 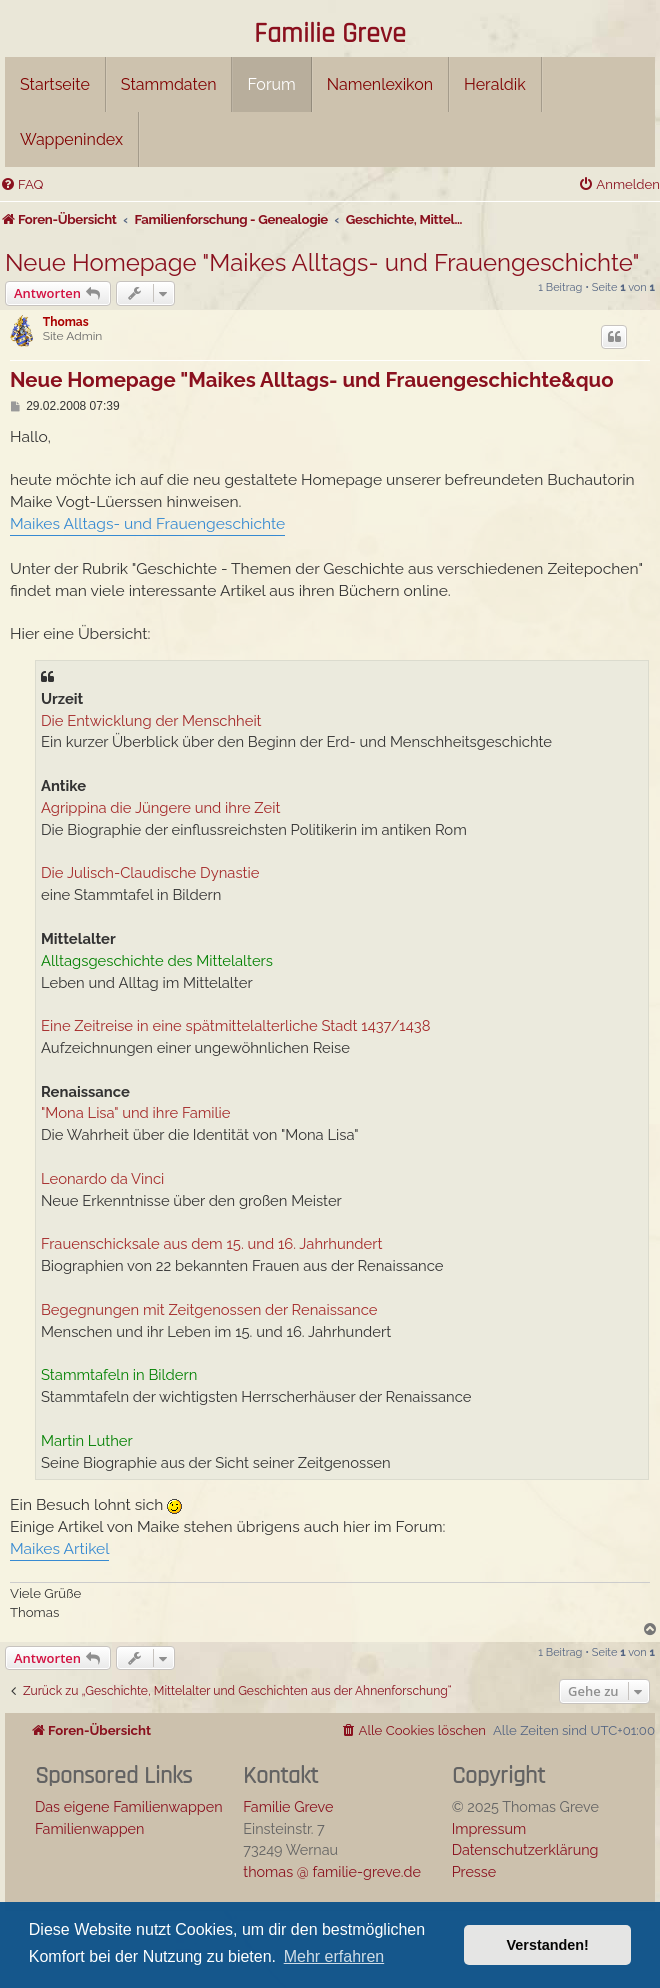 What do you see at coordinates (312, 380) in the screenshot?
I see `Neue Homepage "Maikes Alltags- und Frauengeschichte&quo` at bounding box center [312, 380].